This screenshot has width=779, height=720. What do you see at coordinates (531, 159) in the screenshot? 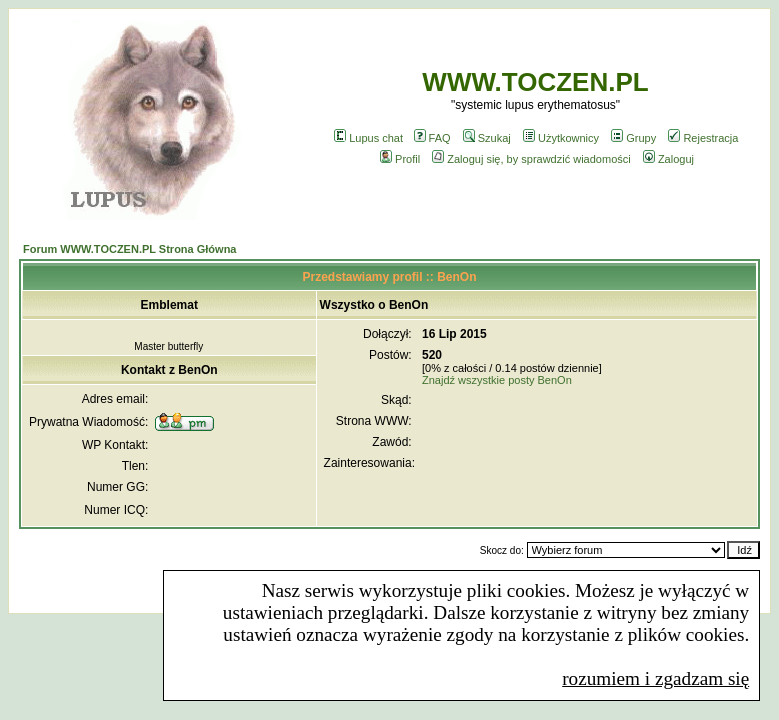
I see `Zaloguj się, by sprawdzić wiadomości` at bounding box center [531, 159].